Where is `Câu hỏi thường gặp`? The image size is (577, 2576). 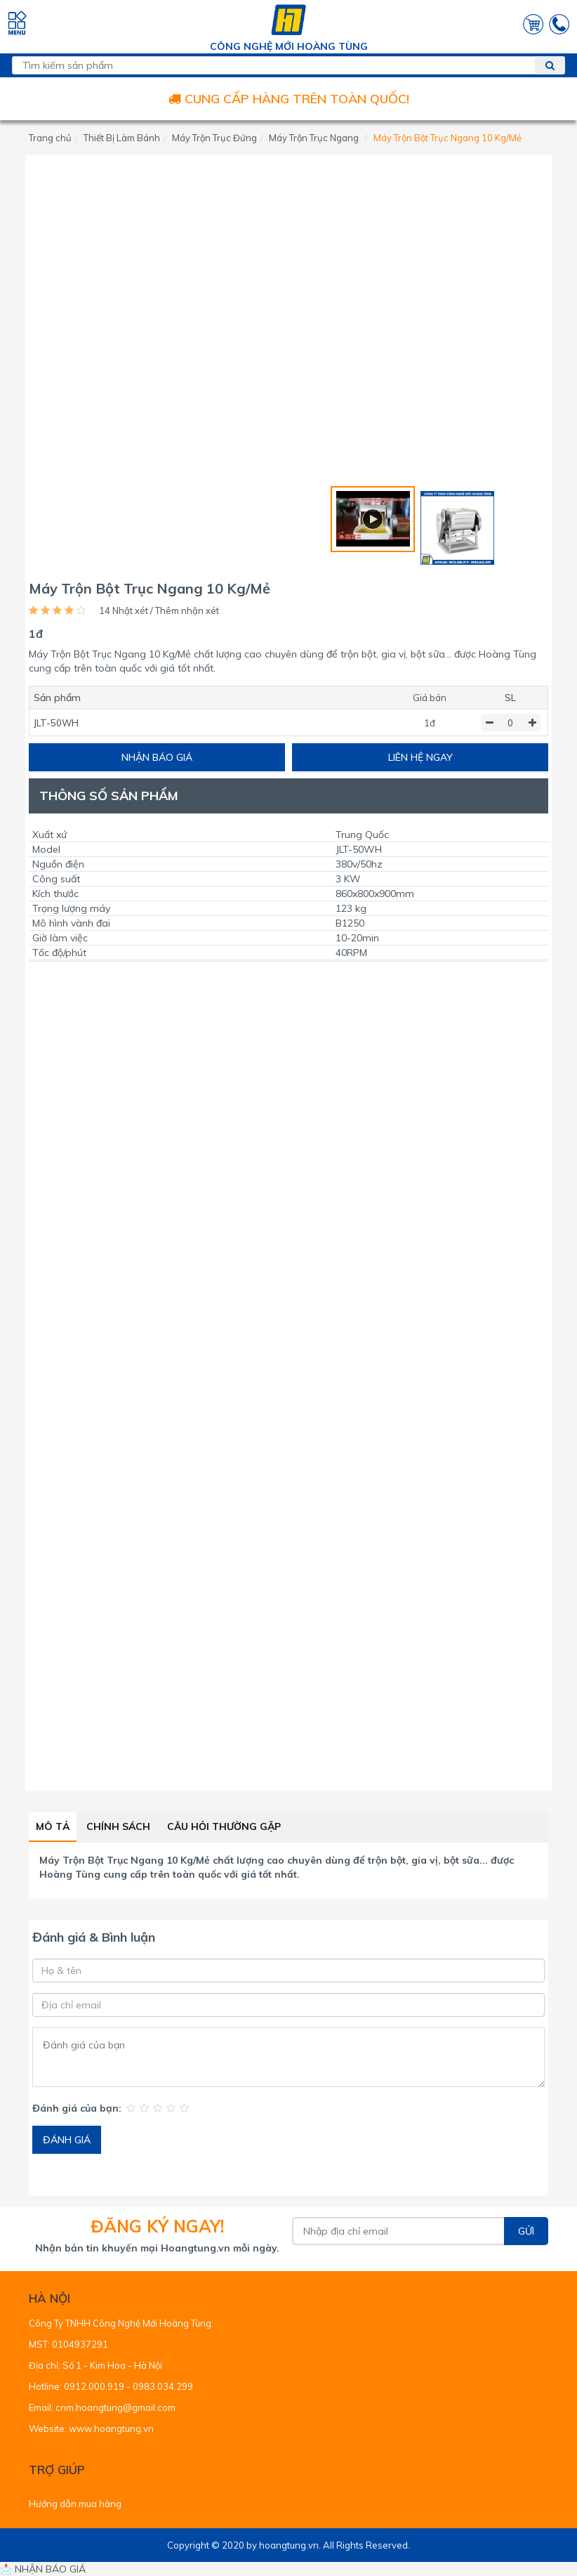
Câu hỏi thường gặp is located at coordinates (224, 1826).